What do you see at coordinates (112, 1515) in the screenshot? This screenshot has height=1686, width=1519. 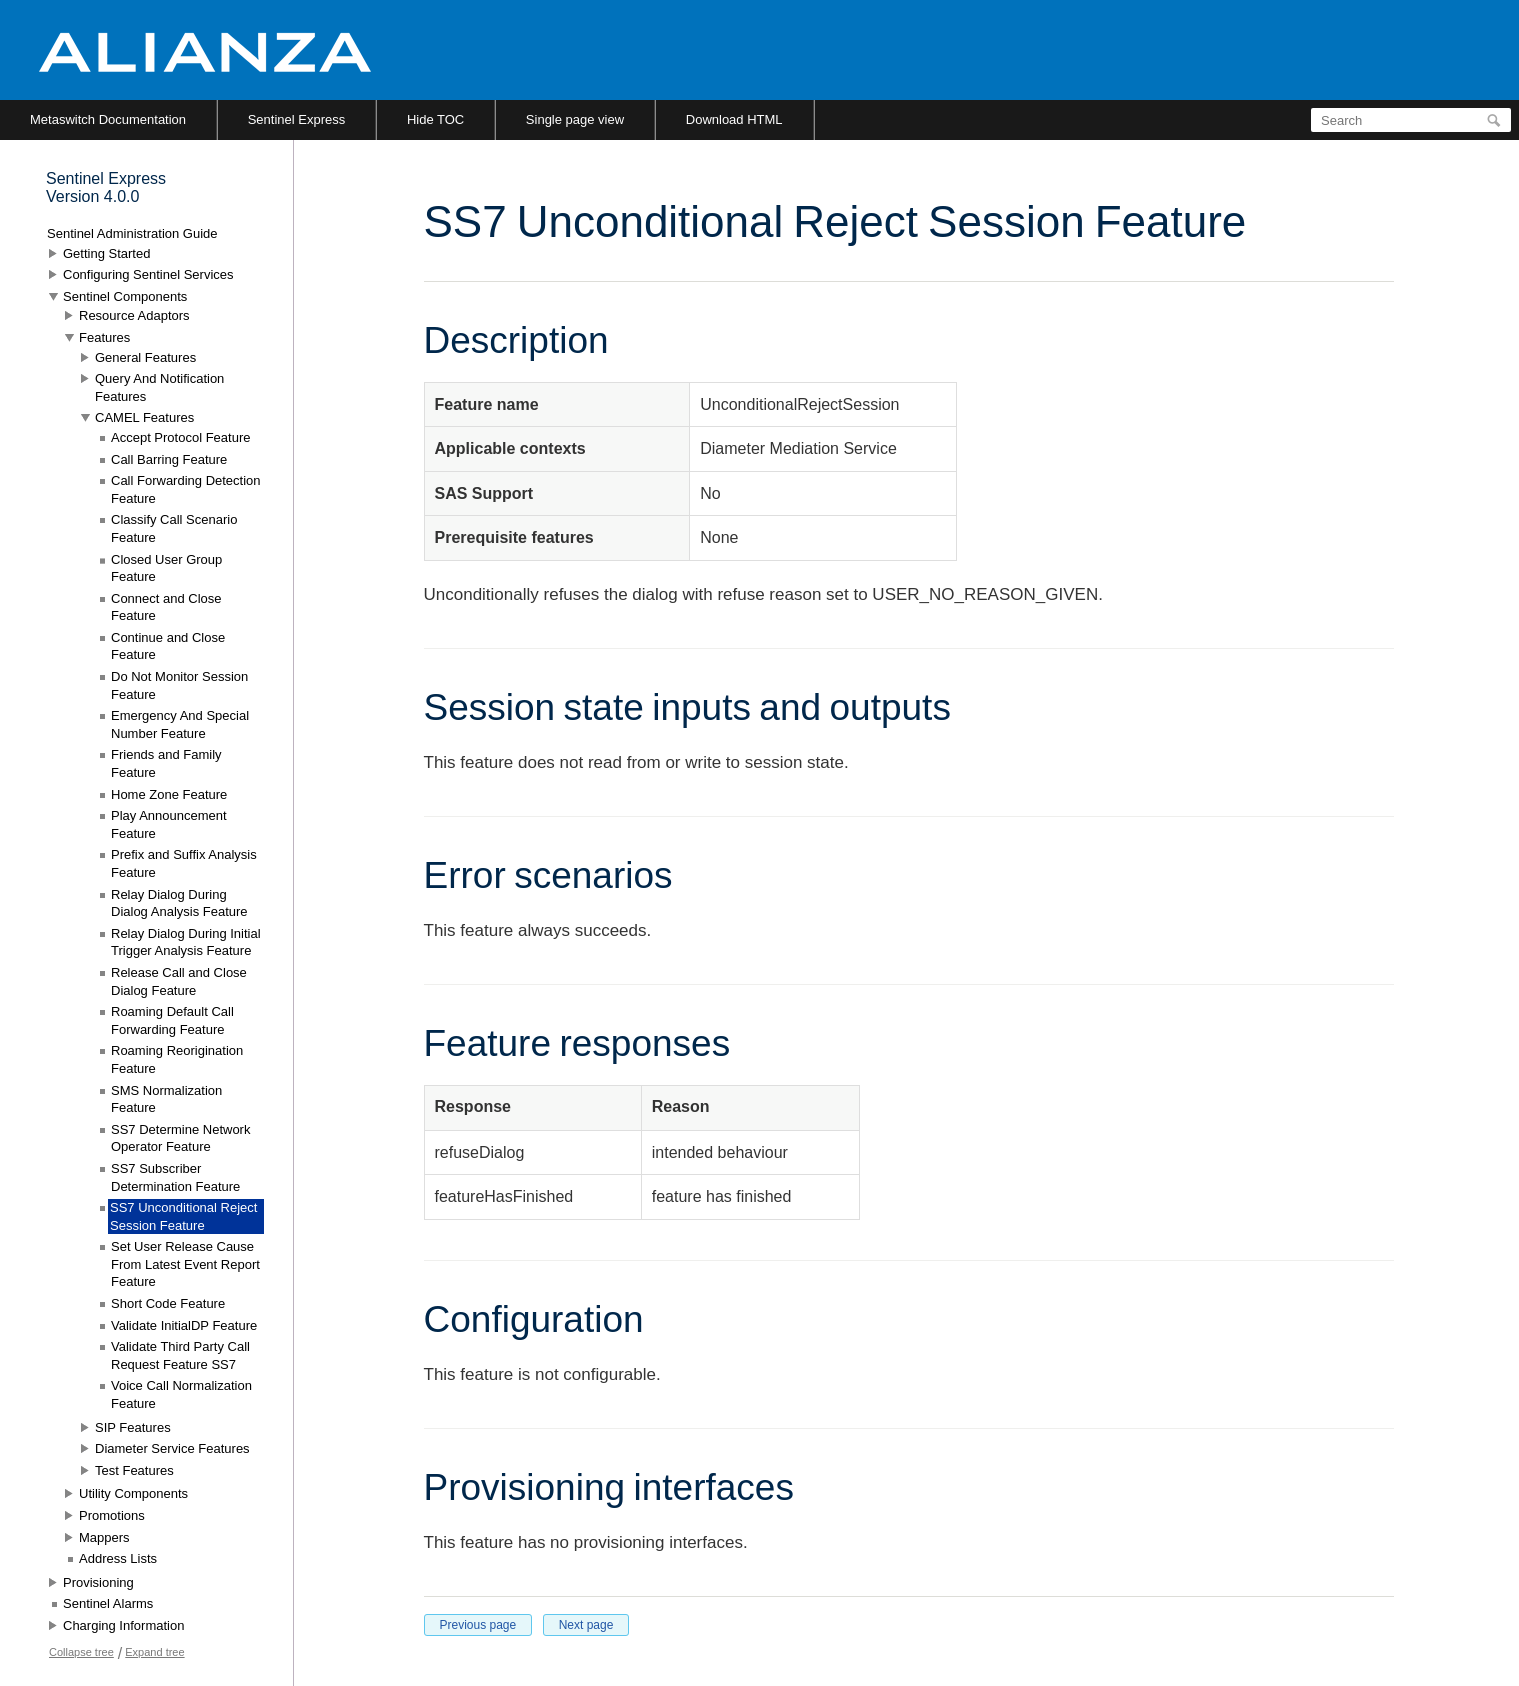 I see `Promotions` at bounding box center [112, 1515].